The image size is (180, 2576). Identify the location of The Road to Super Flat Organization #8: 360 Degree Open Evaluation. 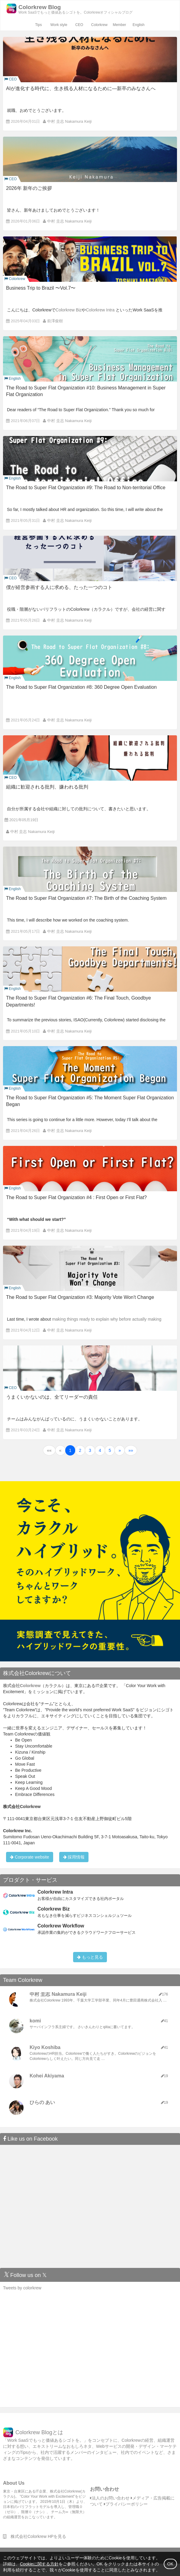
(81, 687).